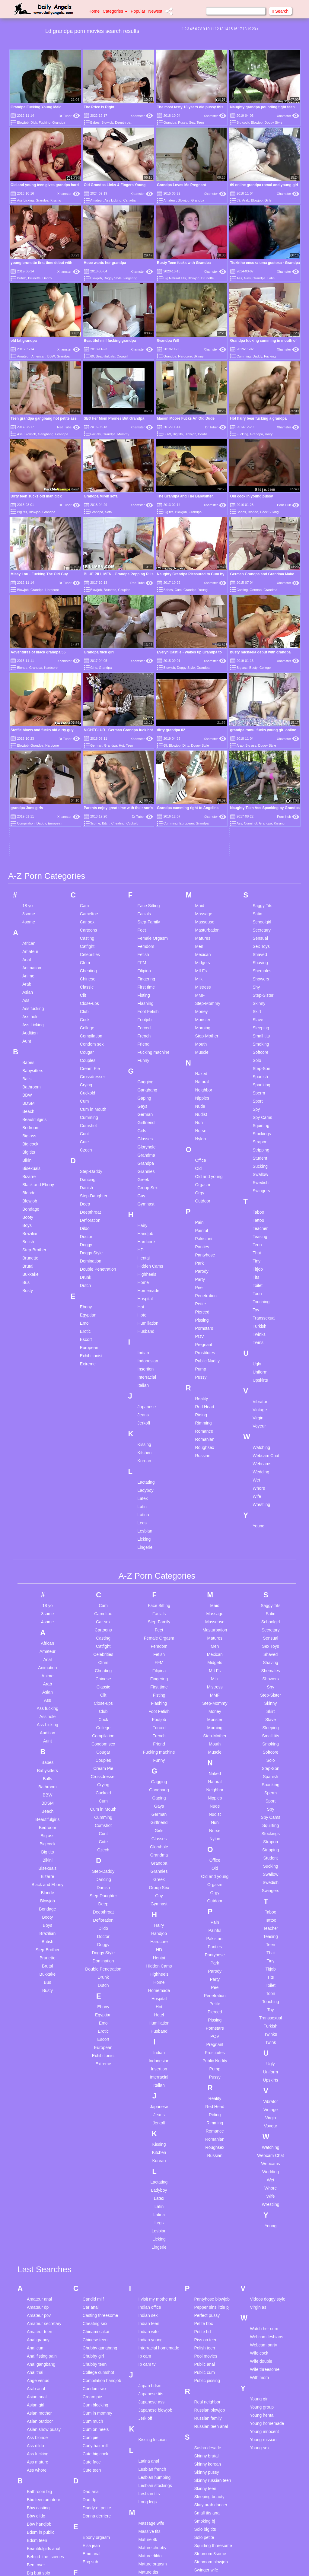 The height and width of the screenshot is (2576, 309). I want to click on Pussy, so click(182, 122).